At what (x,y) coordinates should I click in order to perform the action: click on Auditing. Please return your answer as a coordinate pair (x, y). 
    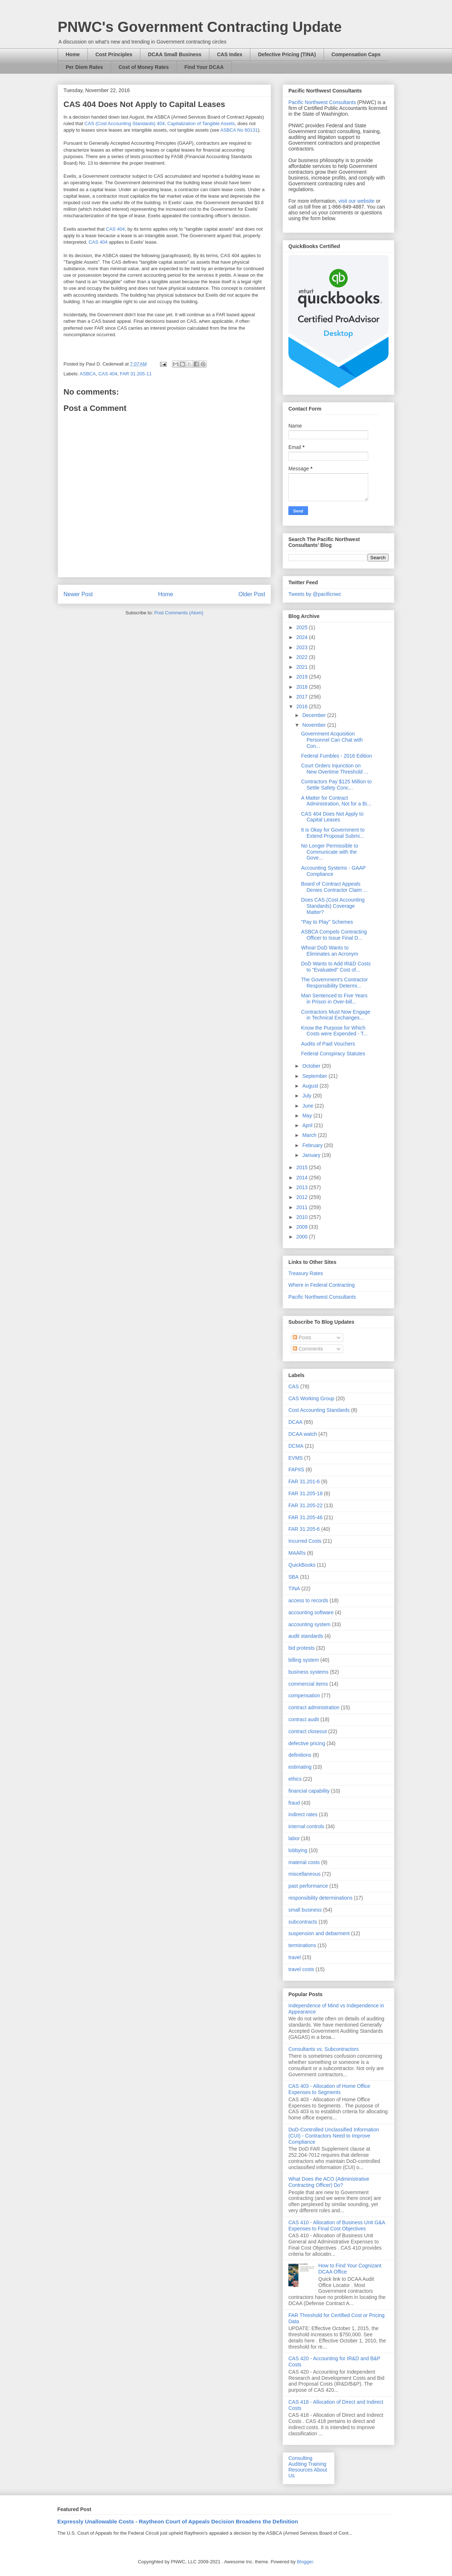
    Looking at the image, I should click on (297, 2464).